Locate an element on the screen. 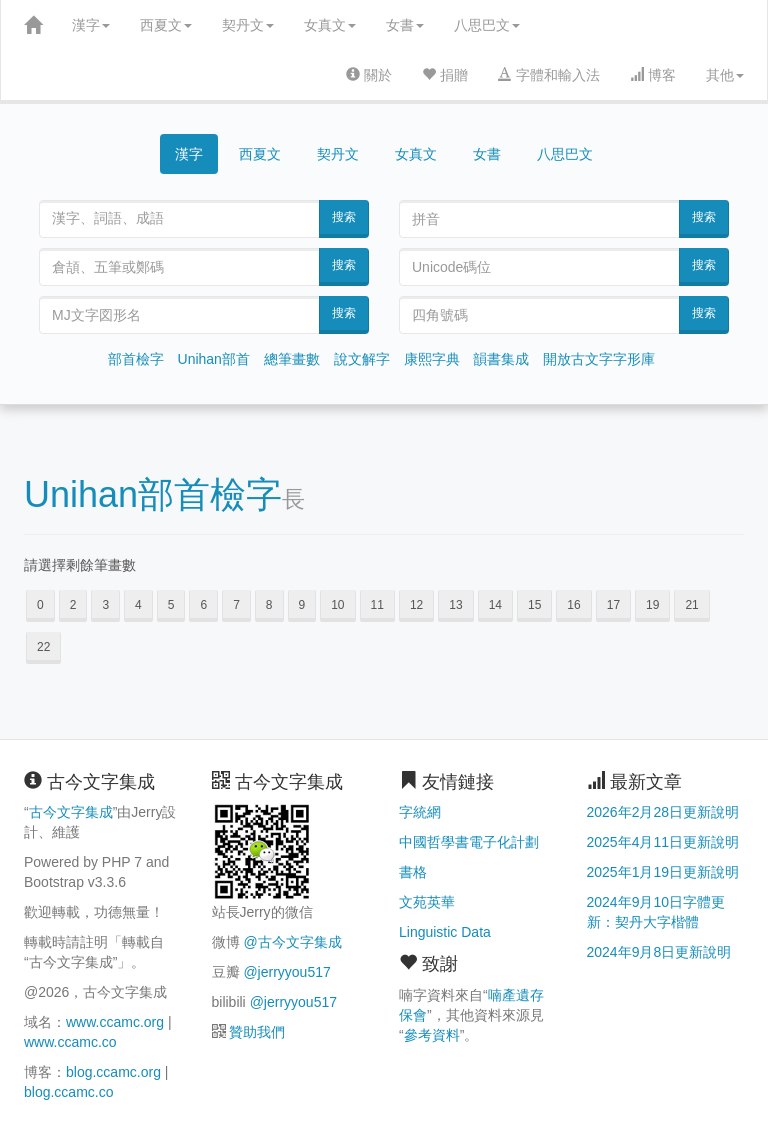 The width and height of the screenshot is (768, 1132). 部首檢字 is located at coordinates (136, 359).